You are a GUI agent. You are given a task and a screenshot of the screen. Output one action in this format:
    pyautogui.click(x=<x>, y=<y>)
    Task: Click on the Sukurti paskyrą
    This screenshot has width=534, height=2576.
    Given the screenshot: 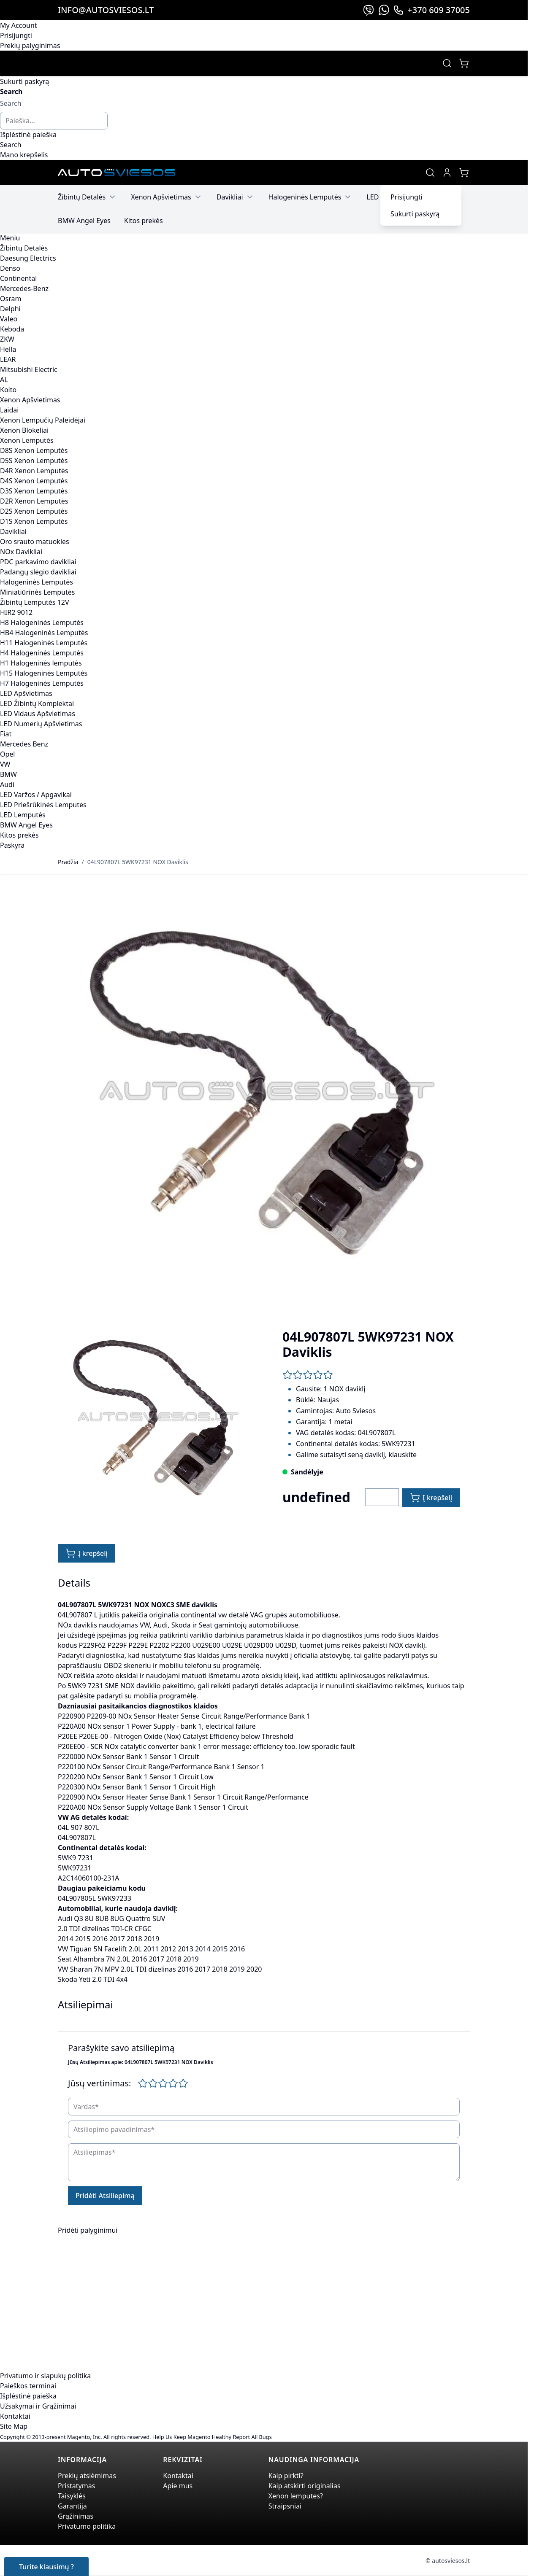 What is the action you would take?
    pyautogui.click(x=24, y=81)
    